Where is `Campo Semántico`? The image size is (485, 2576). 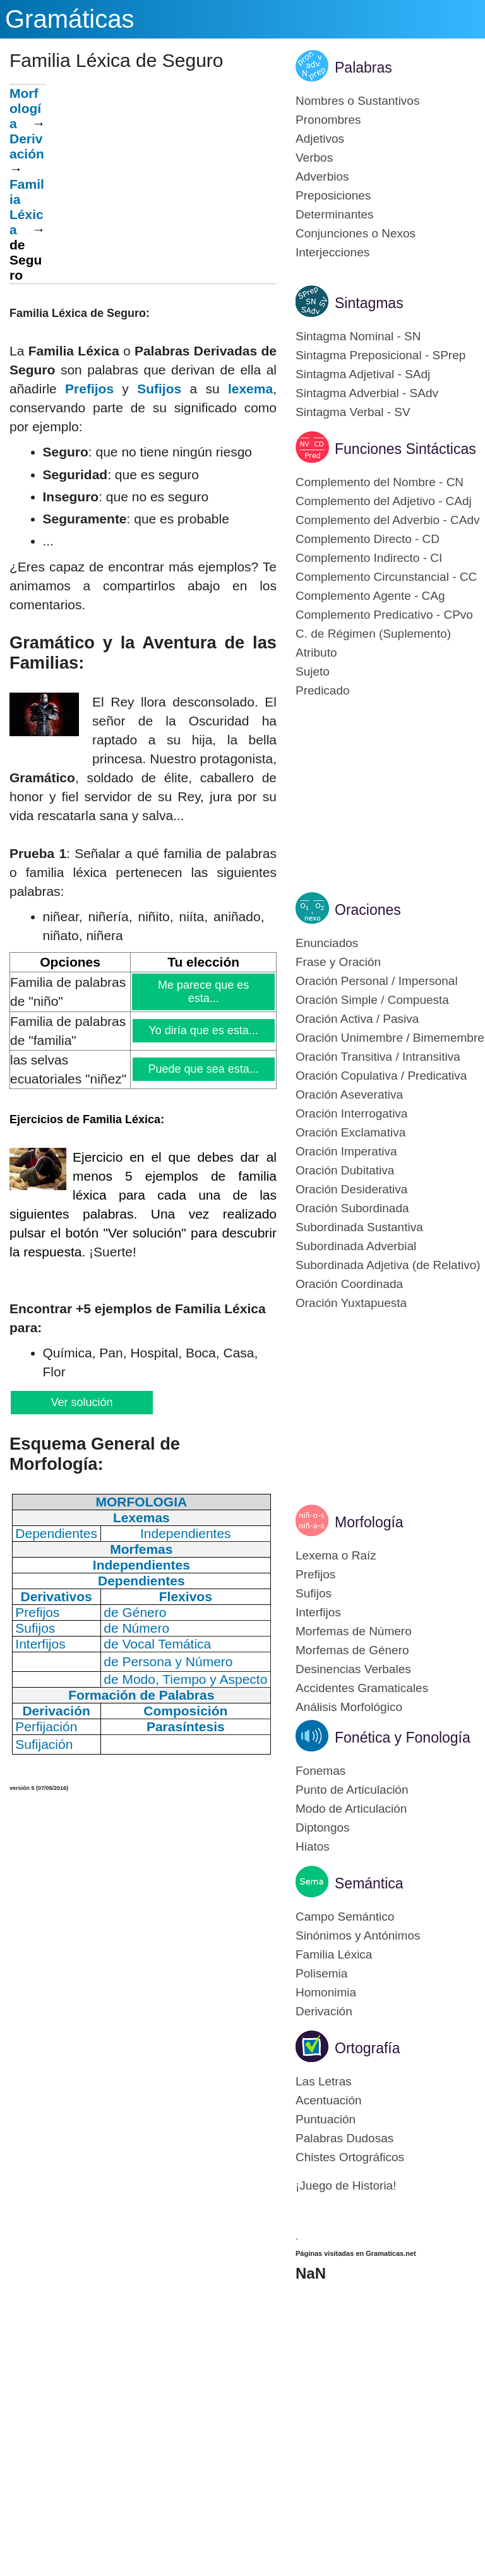
Campo Semántico is located at coordinates (345, 1916).